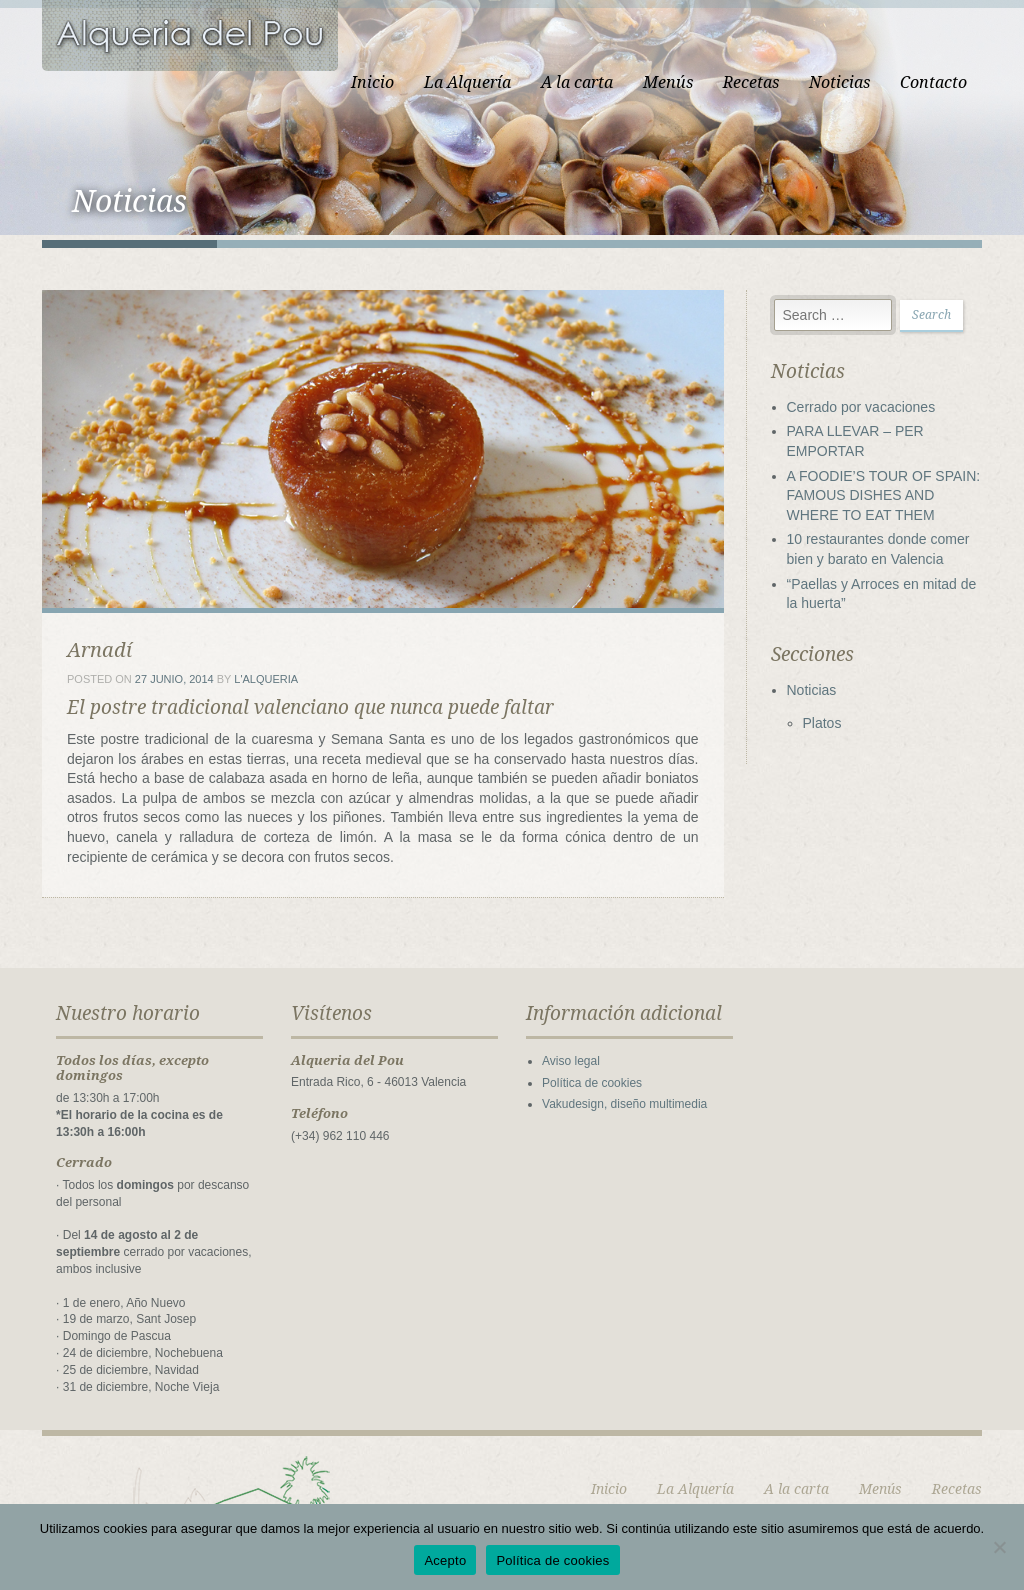  I want to click on Recetas, so click(751, 82).